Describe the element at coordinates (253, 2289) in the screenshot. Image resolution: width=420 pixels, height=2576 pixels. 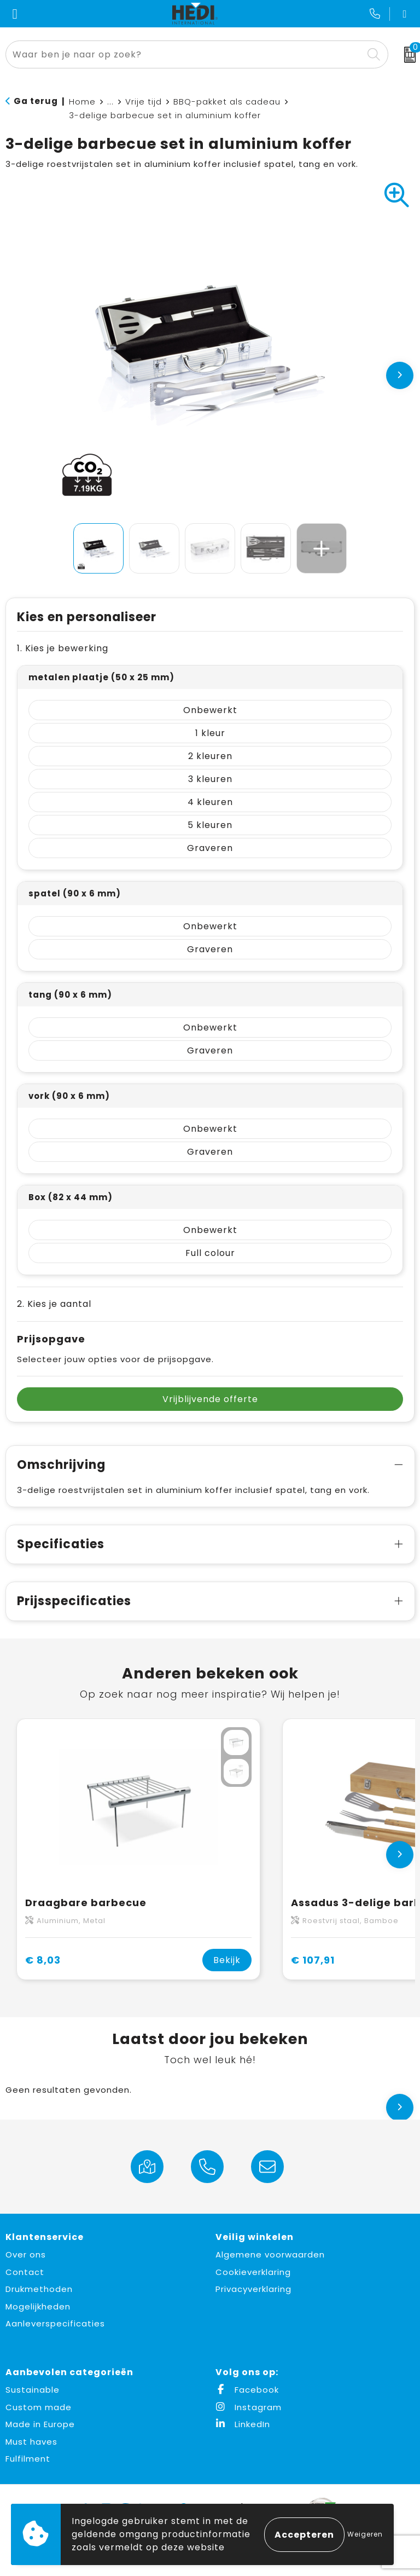
I see `Privacyverklaring` at that location.